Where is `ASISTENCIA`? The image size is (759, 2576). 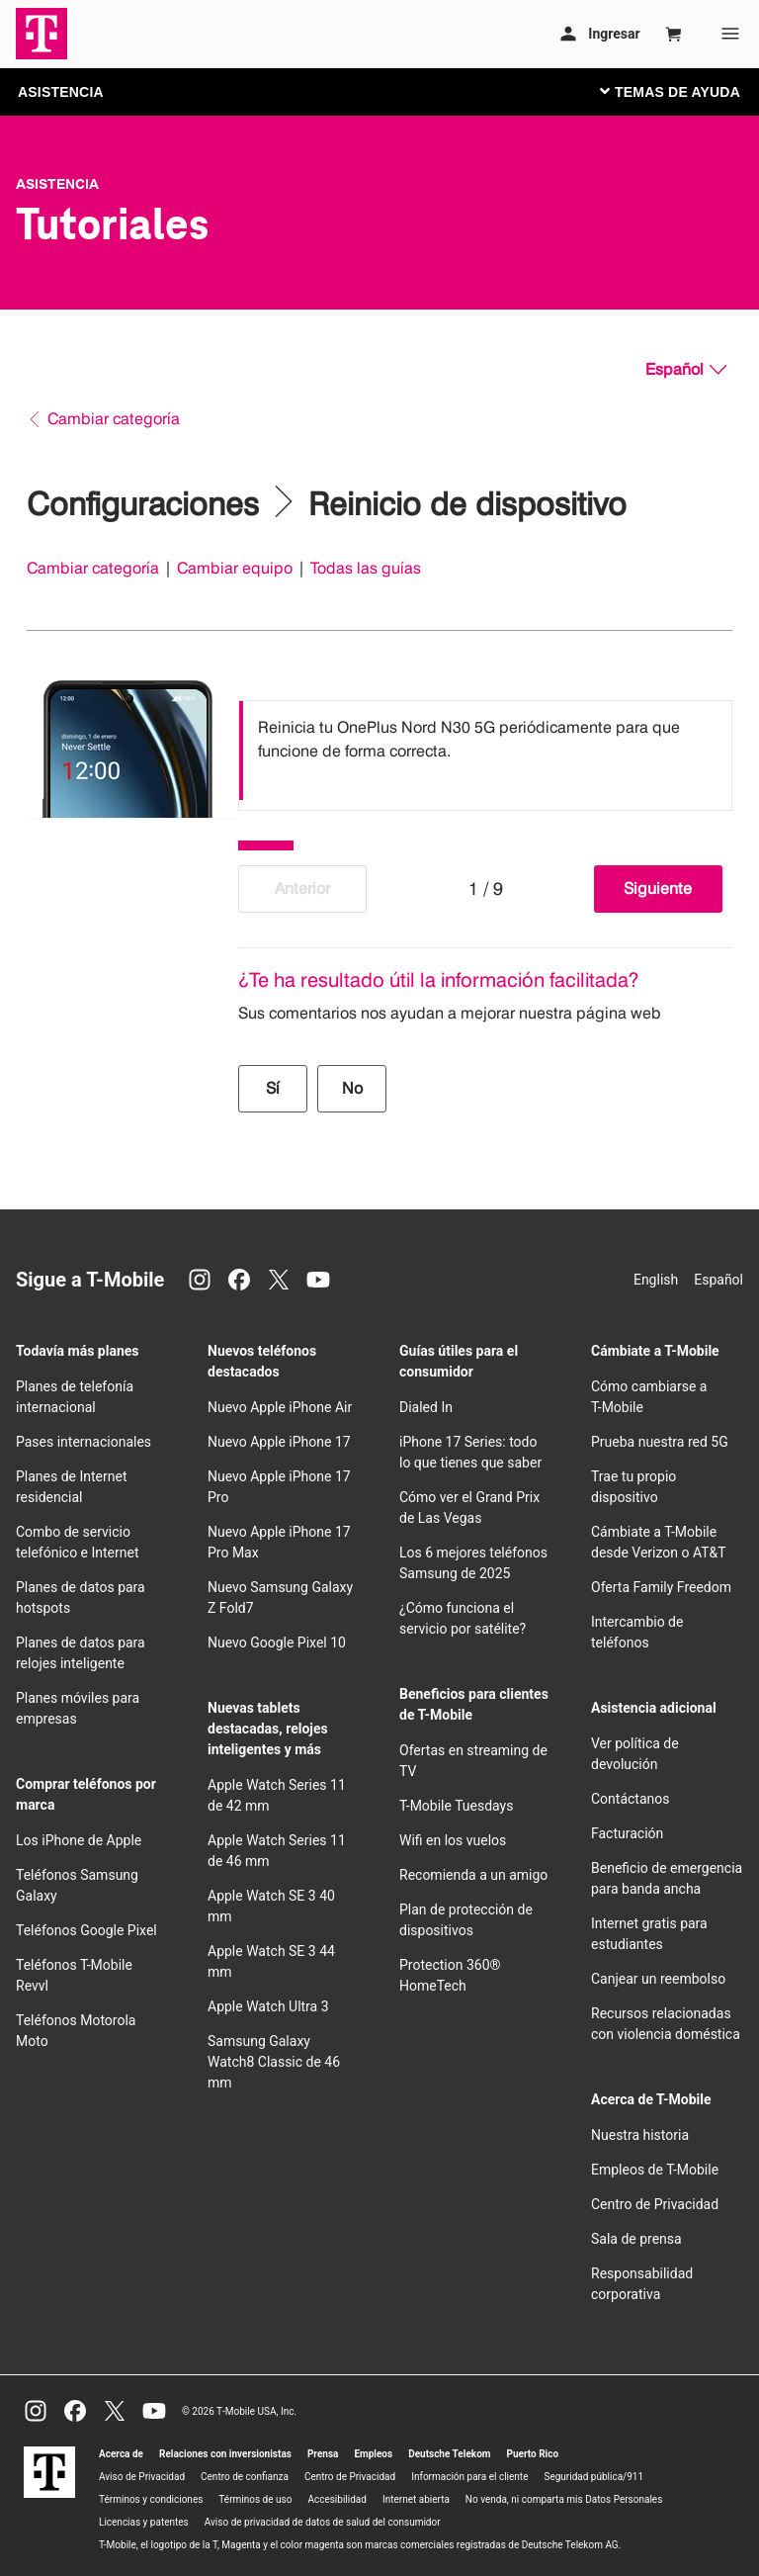 ASISTENCIA is located at coordinates (61, 92).